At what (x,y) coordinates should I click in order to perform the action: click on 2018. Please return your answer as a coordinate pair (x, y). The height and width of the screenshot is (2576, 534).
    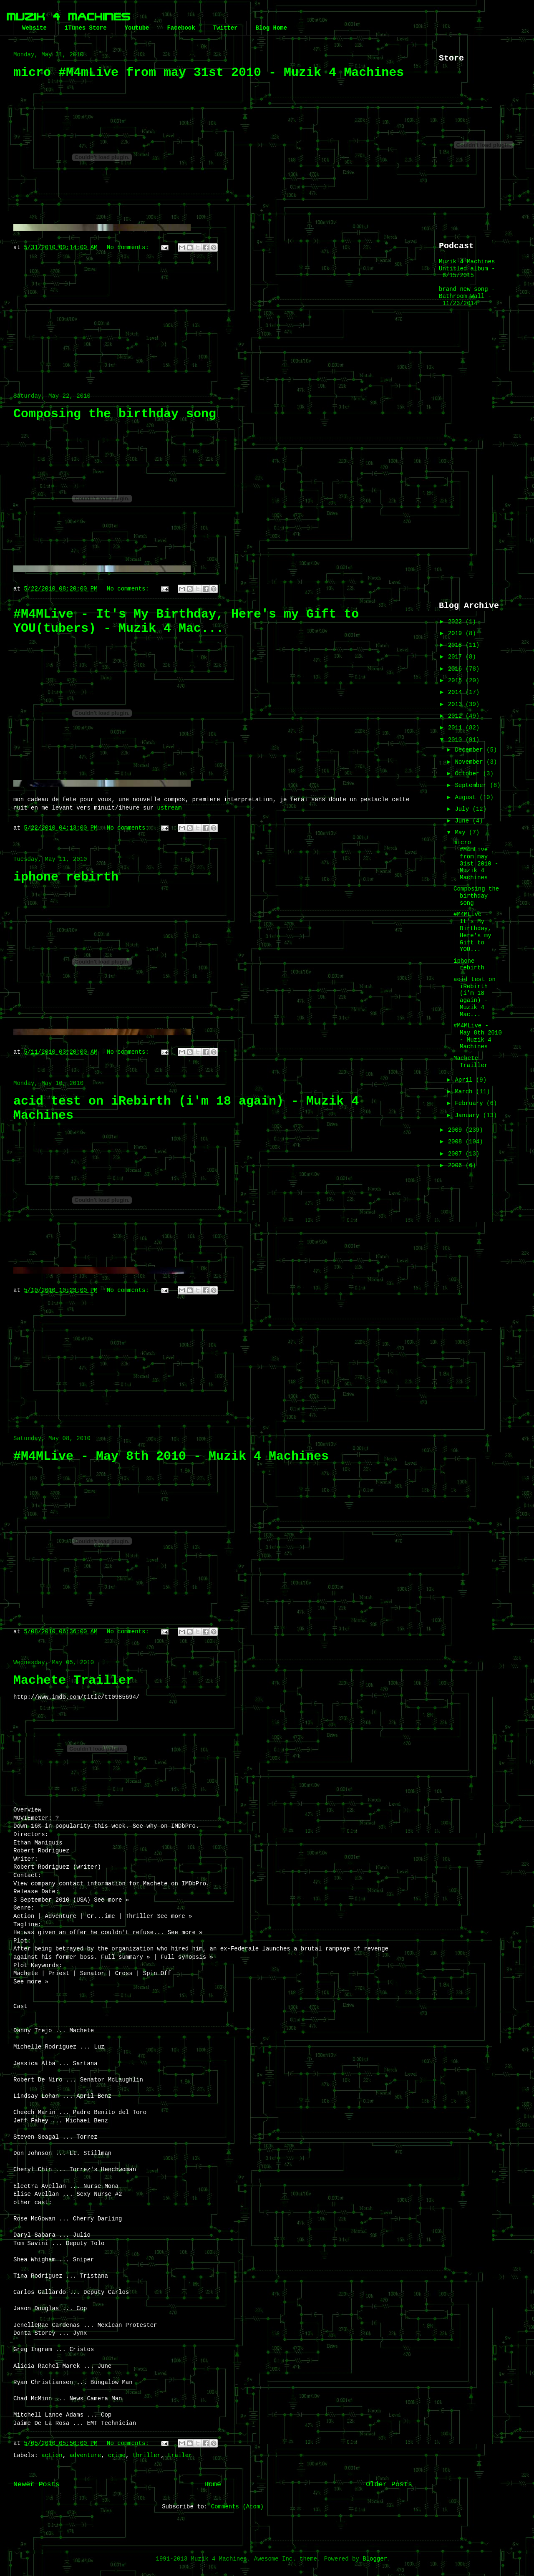
    Looking at the image, I should click on (457, 645).